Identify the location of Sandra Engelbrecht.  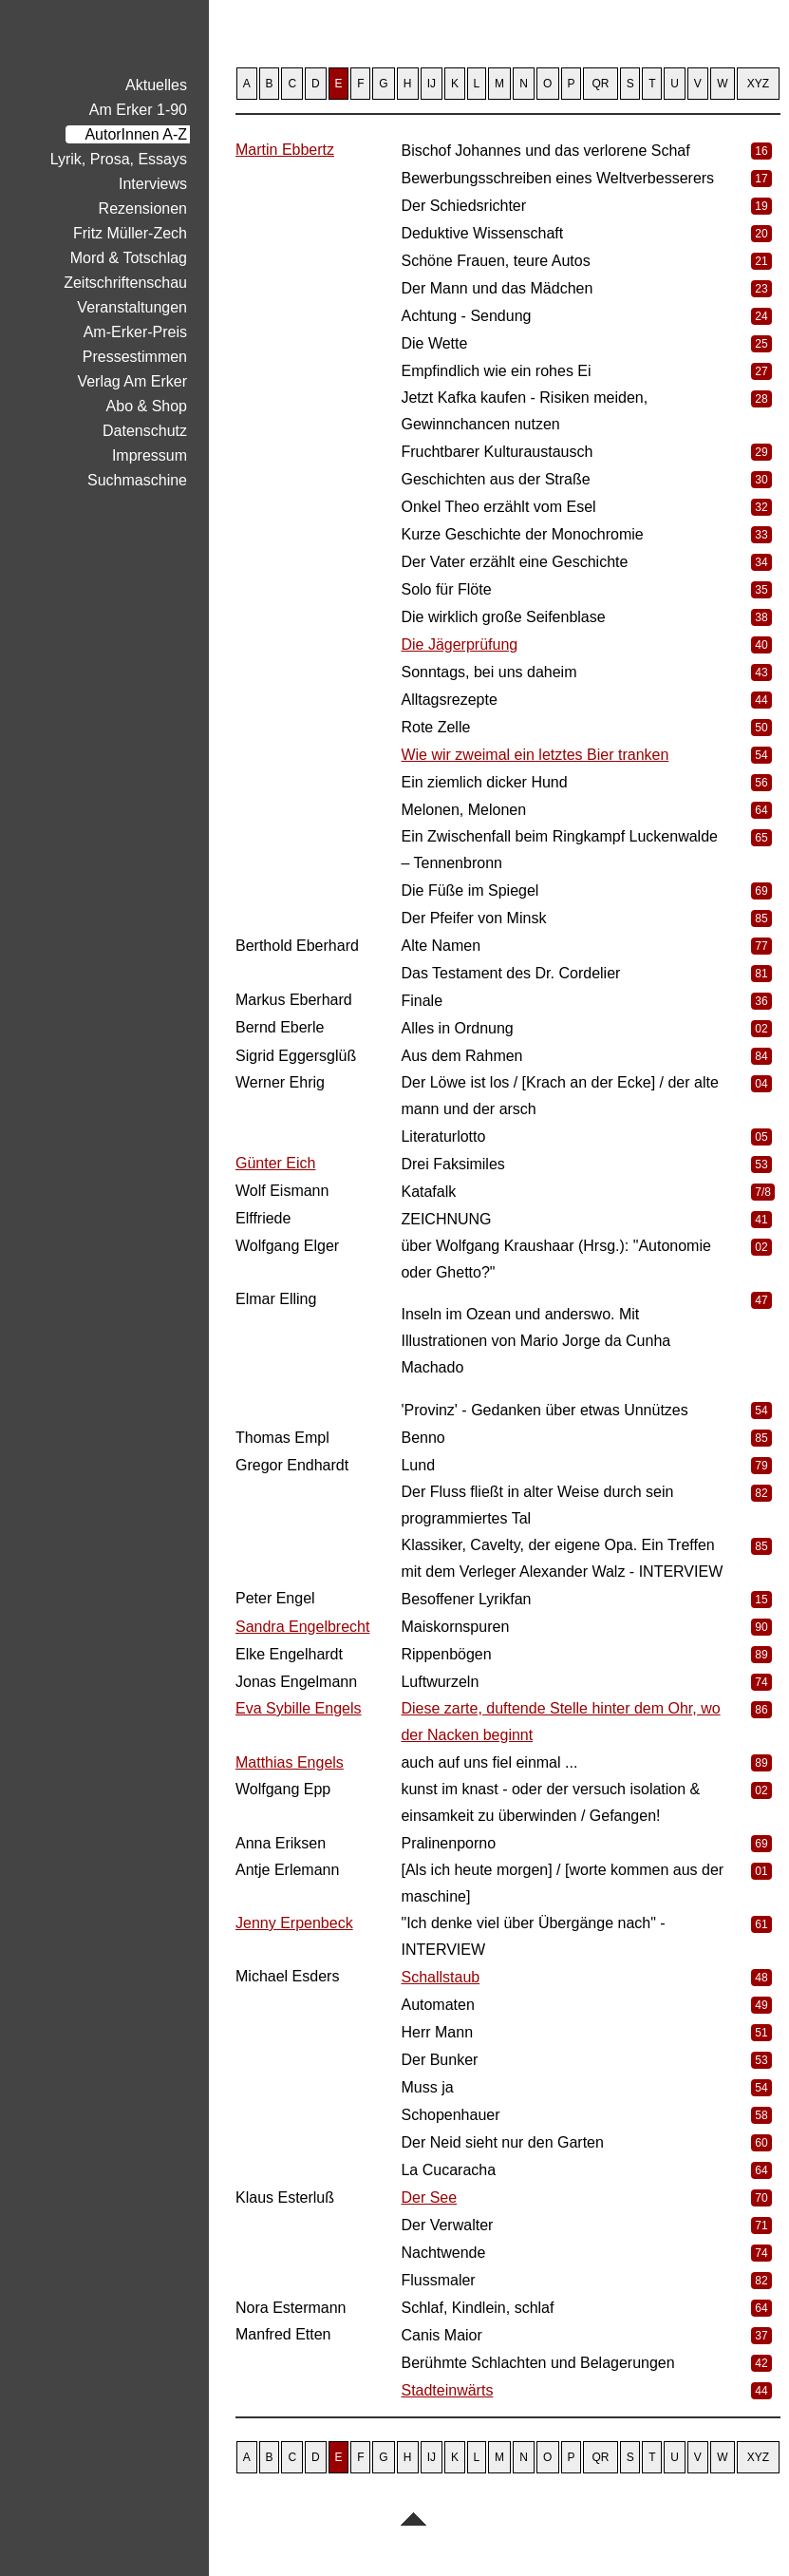
(302, 1627).